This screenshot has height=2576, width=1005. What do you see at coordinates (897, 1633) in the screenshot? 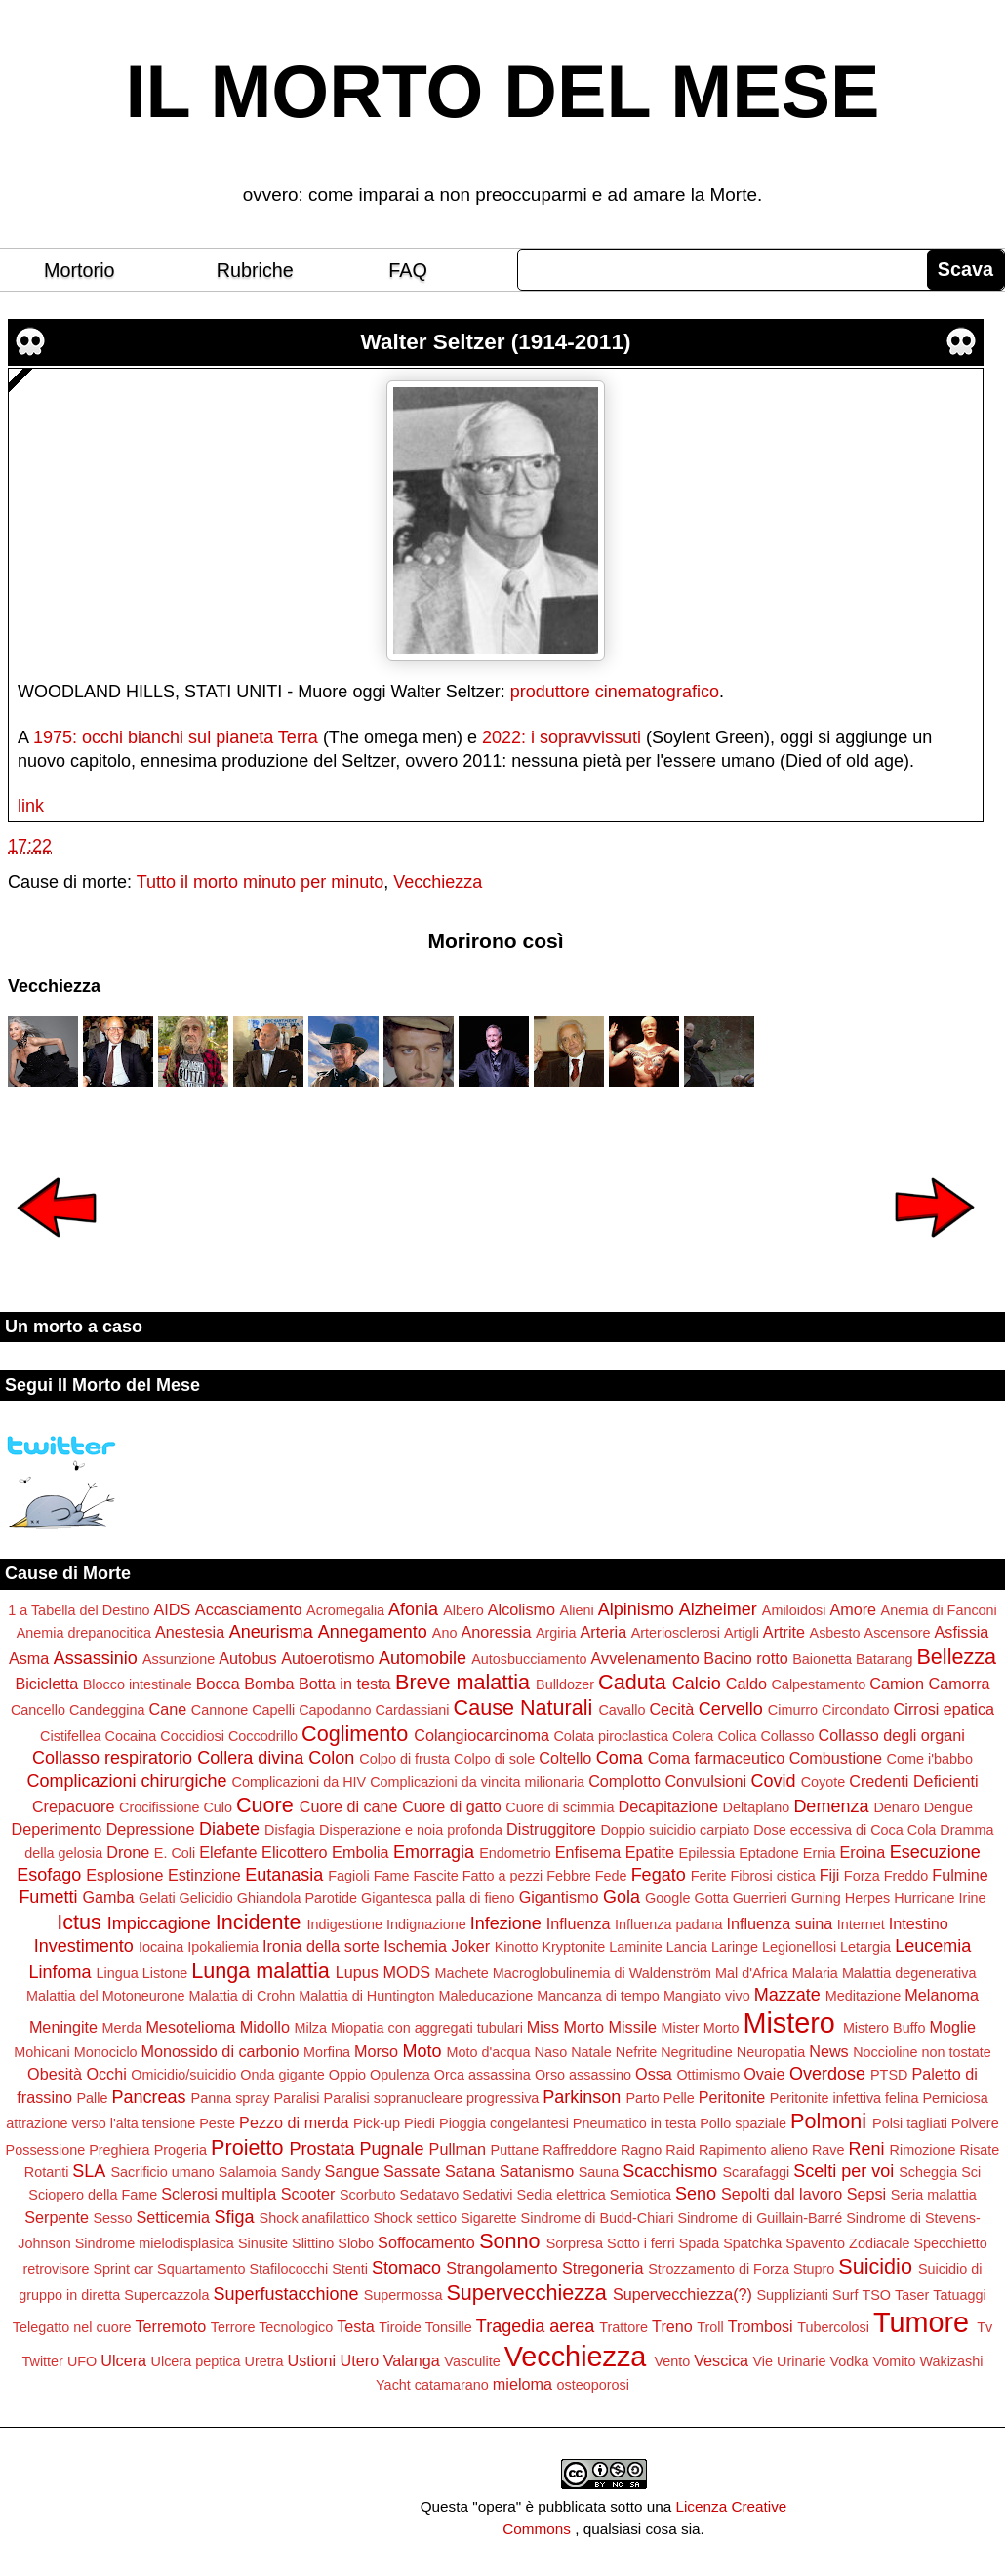
I see `Ascensore` at bounding box center [897, 1633].